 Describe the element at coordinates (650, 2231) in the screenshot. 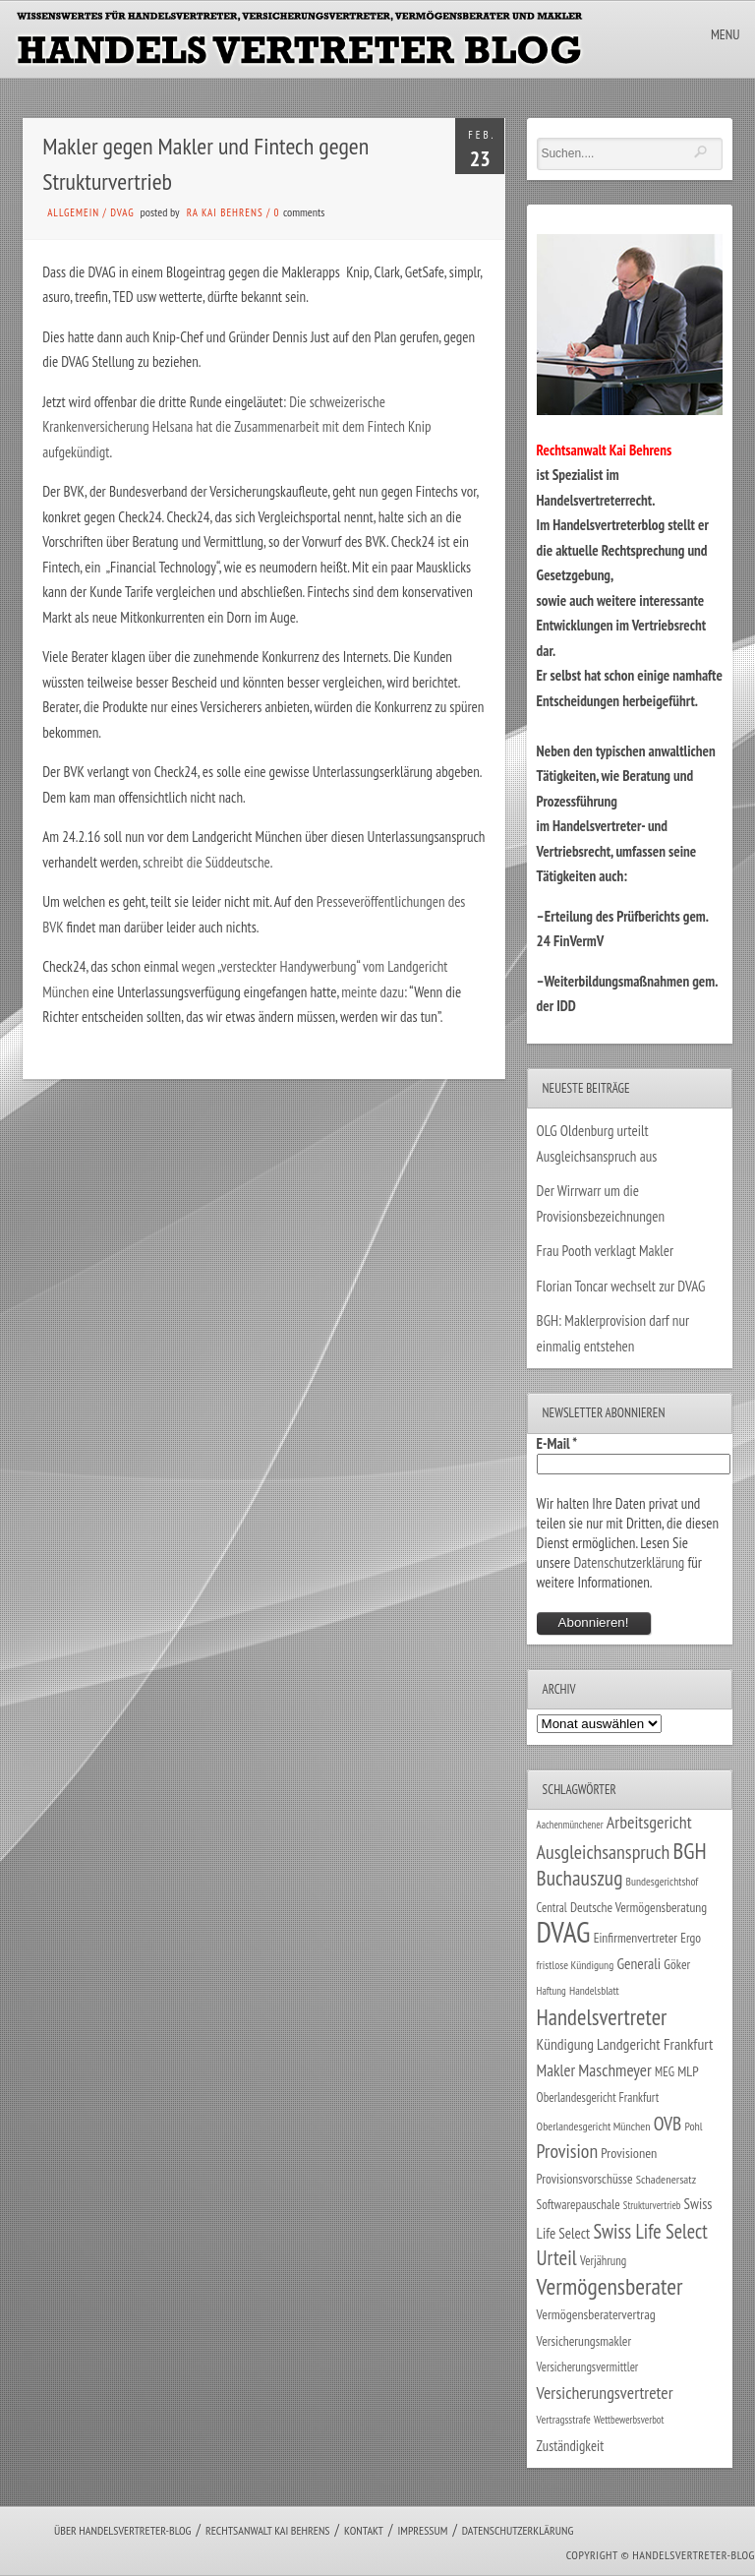

I see `Swiss Life Select [Swiss Life Select (101 Einträge)]` at that location.